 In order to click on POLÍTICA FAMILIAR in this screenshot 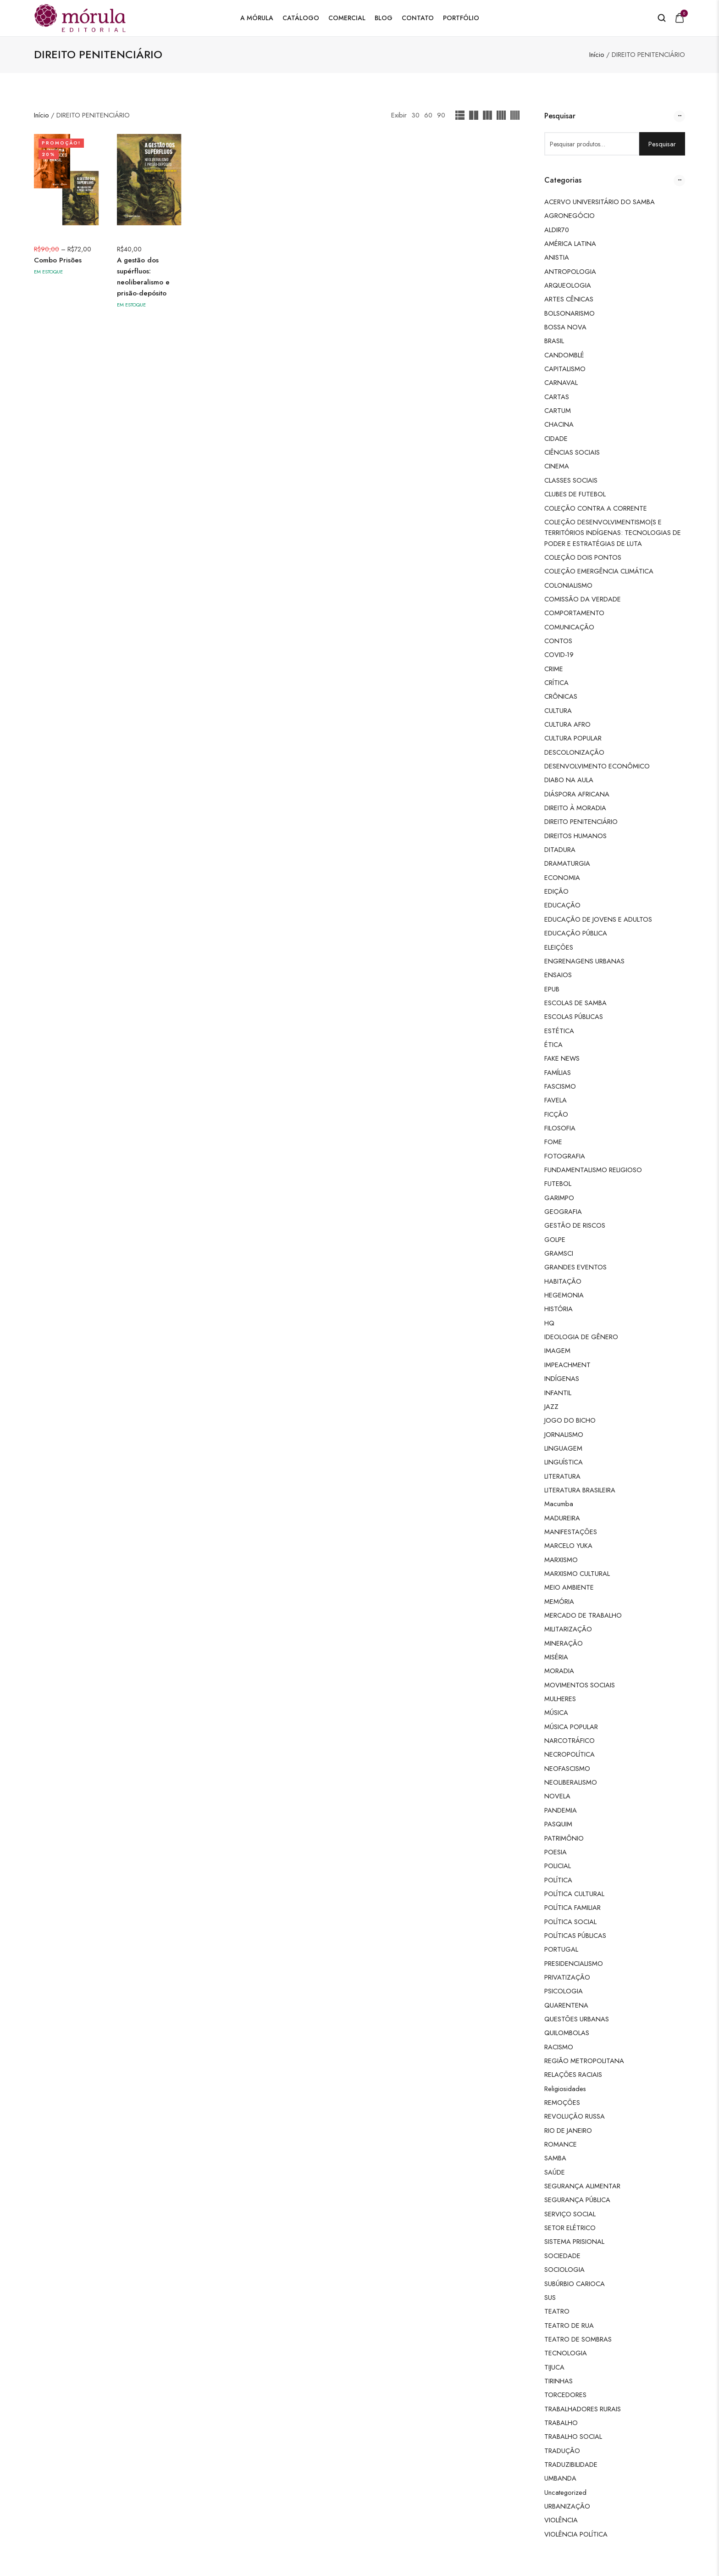, I will do `click(572, 1907)`.